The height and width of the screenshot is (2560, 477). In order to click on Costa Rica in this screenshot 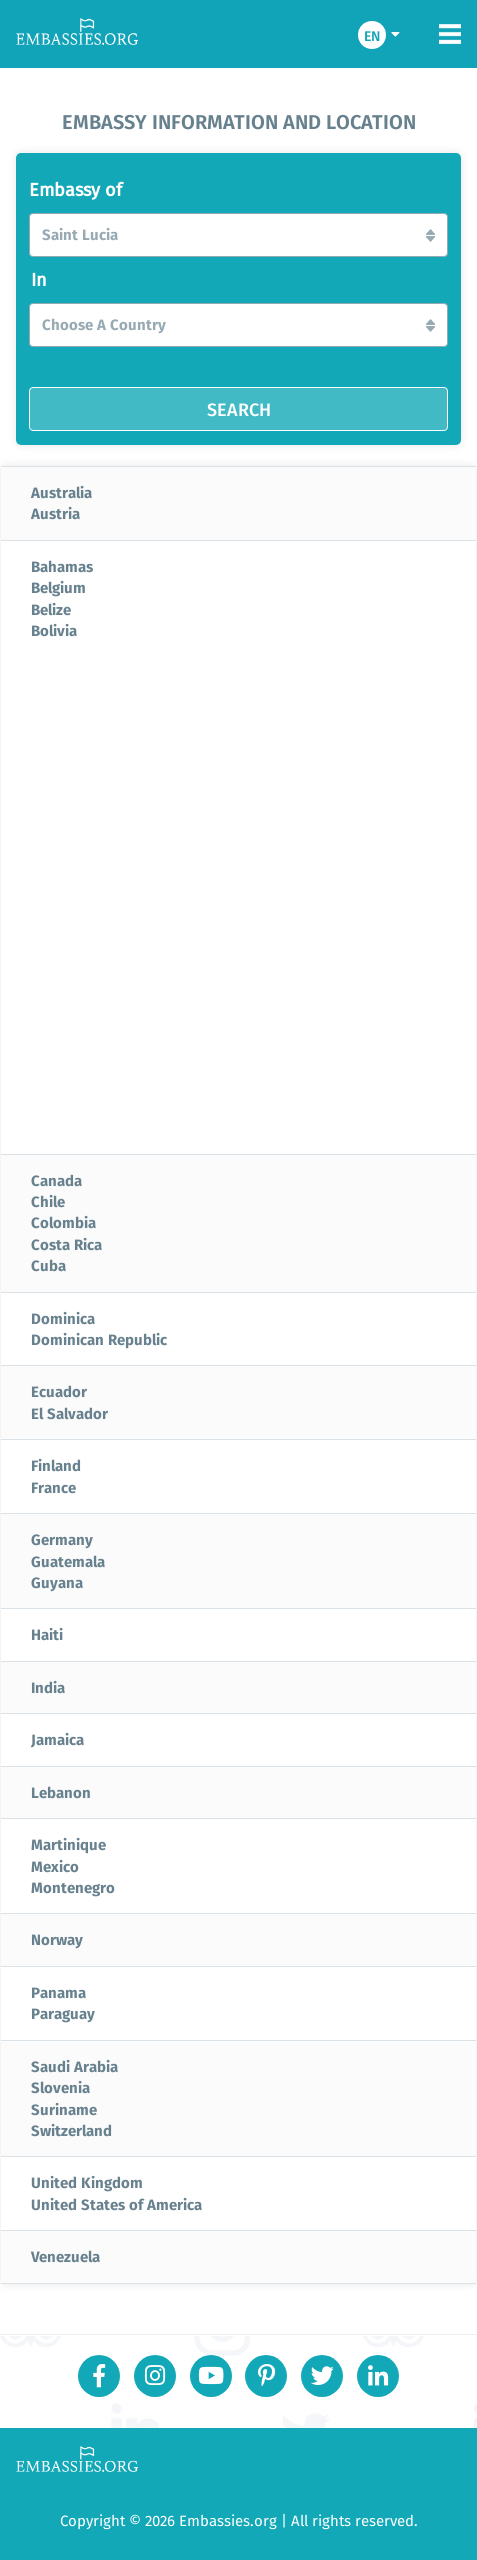, I will do `click(66, 1244)`.